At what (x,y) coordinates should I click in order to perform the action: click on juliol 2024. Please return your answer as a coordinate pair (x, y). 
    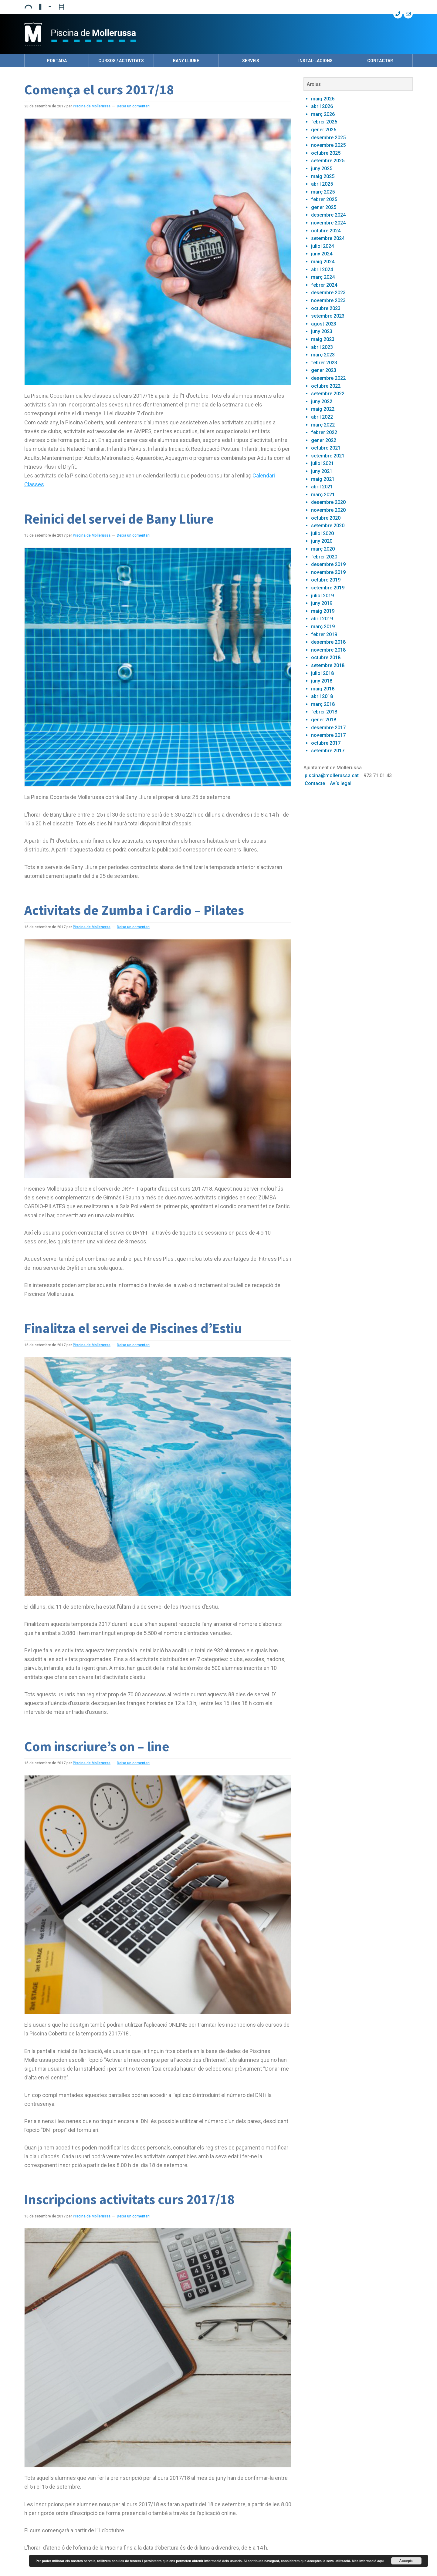
    Looking at the image, I should click on (322, 246).